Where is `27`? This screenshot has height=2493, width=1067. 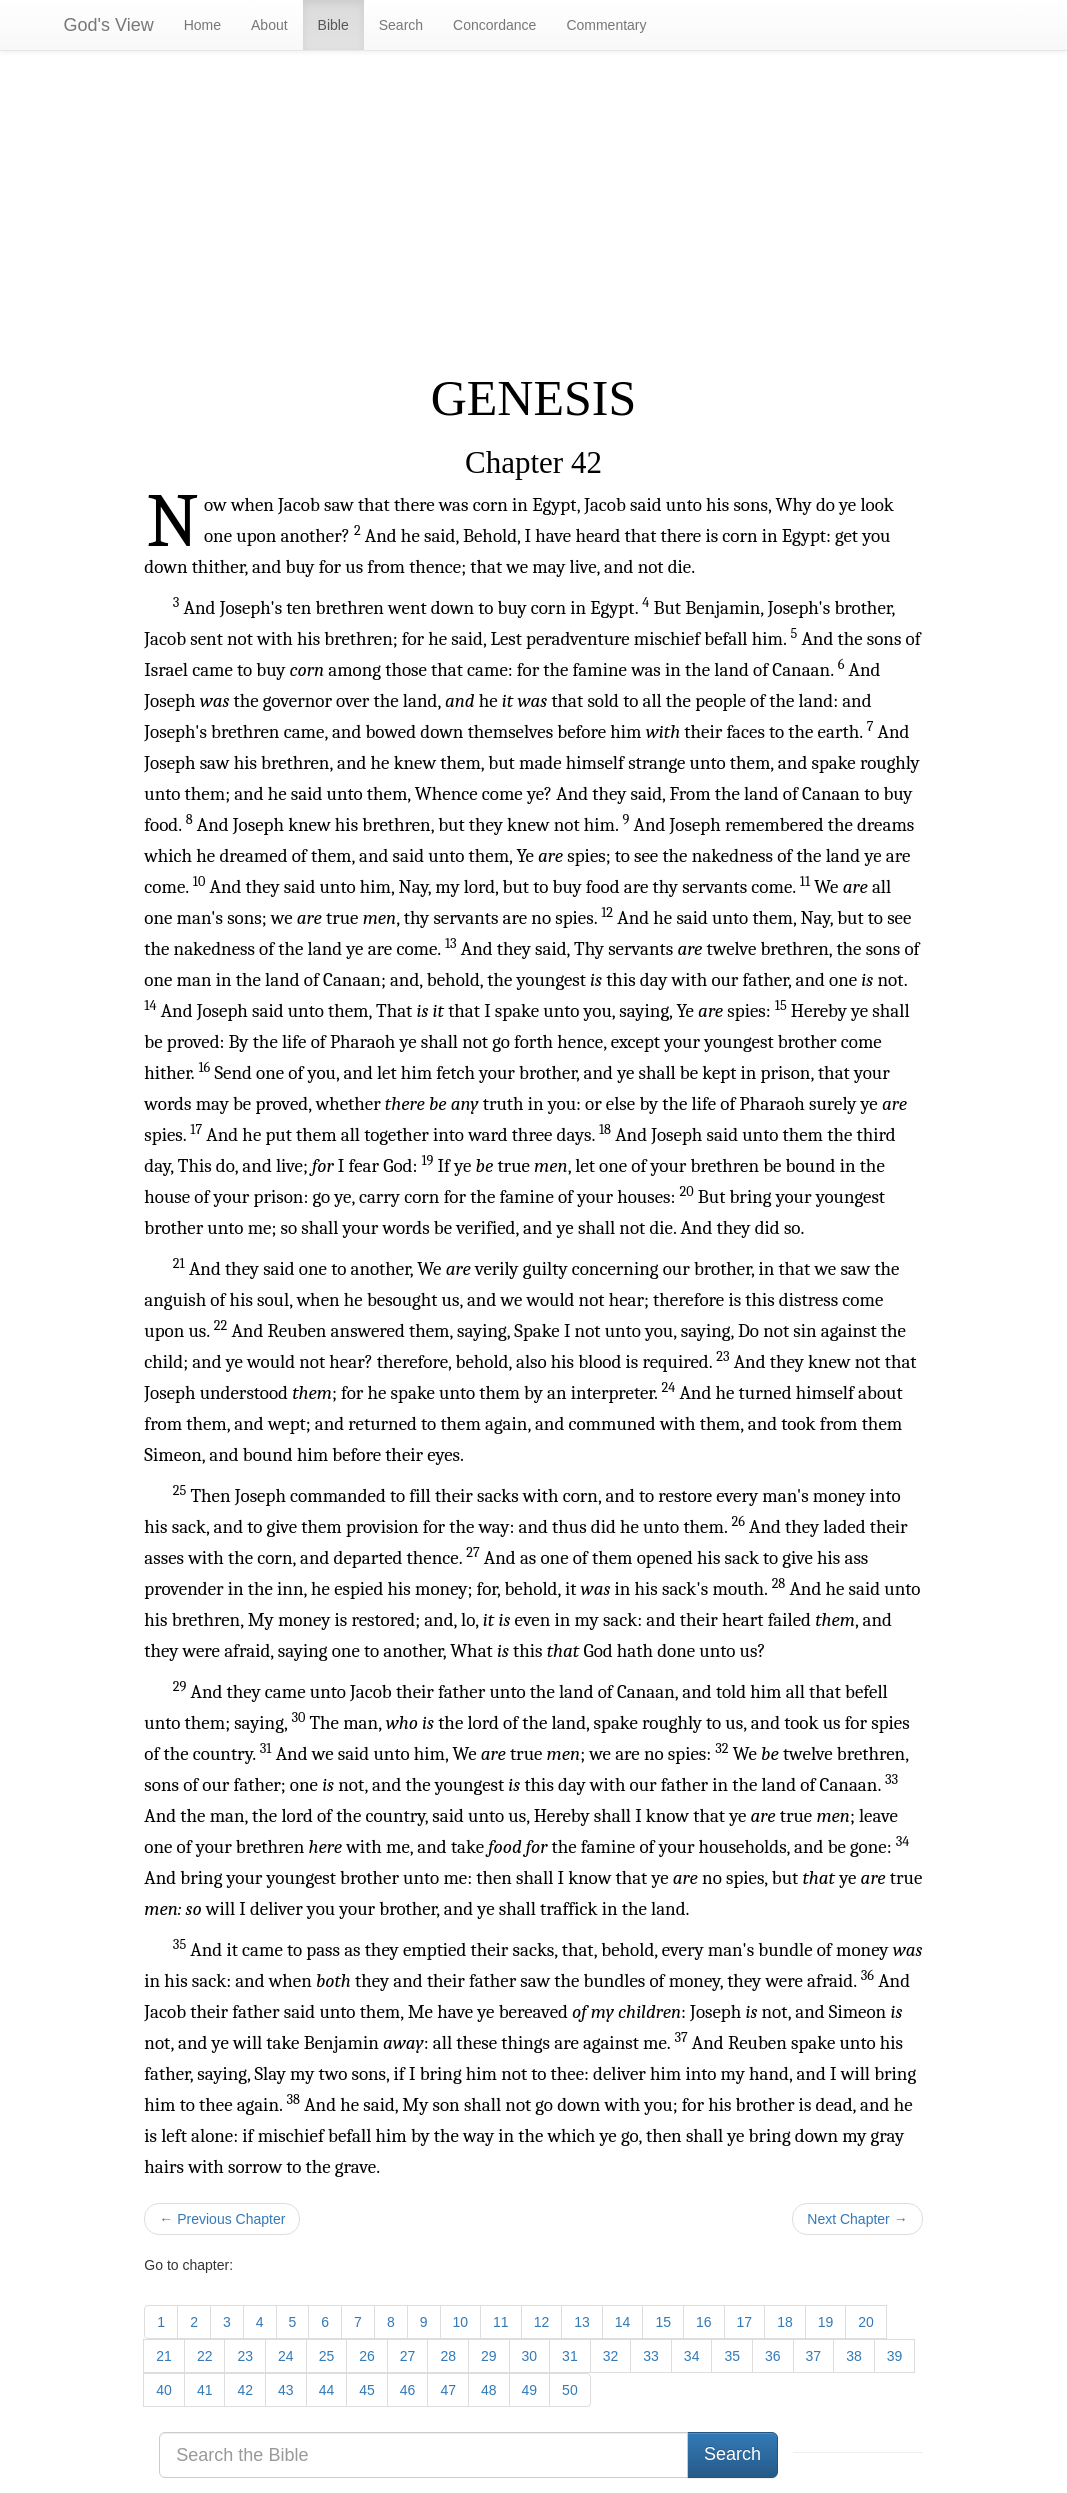 27 is located at coordinates (408, 2356).